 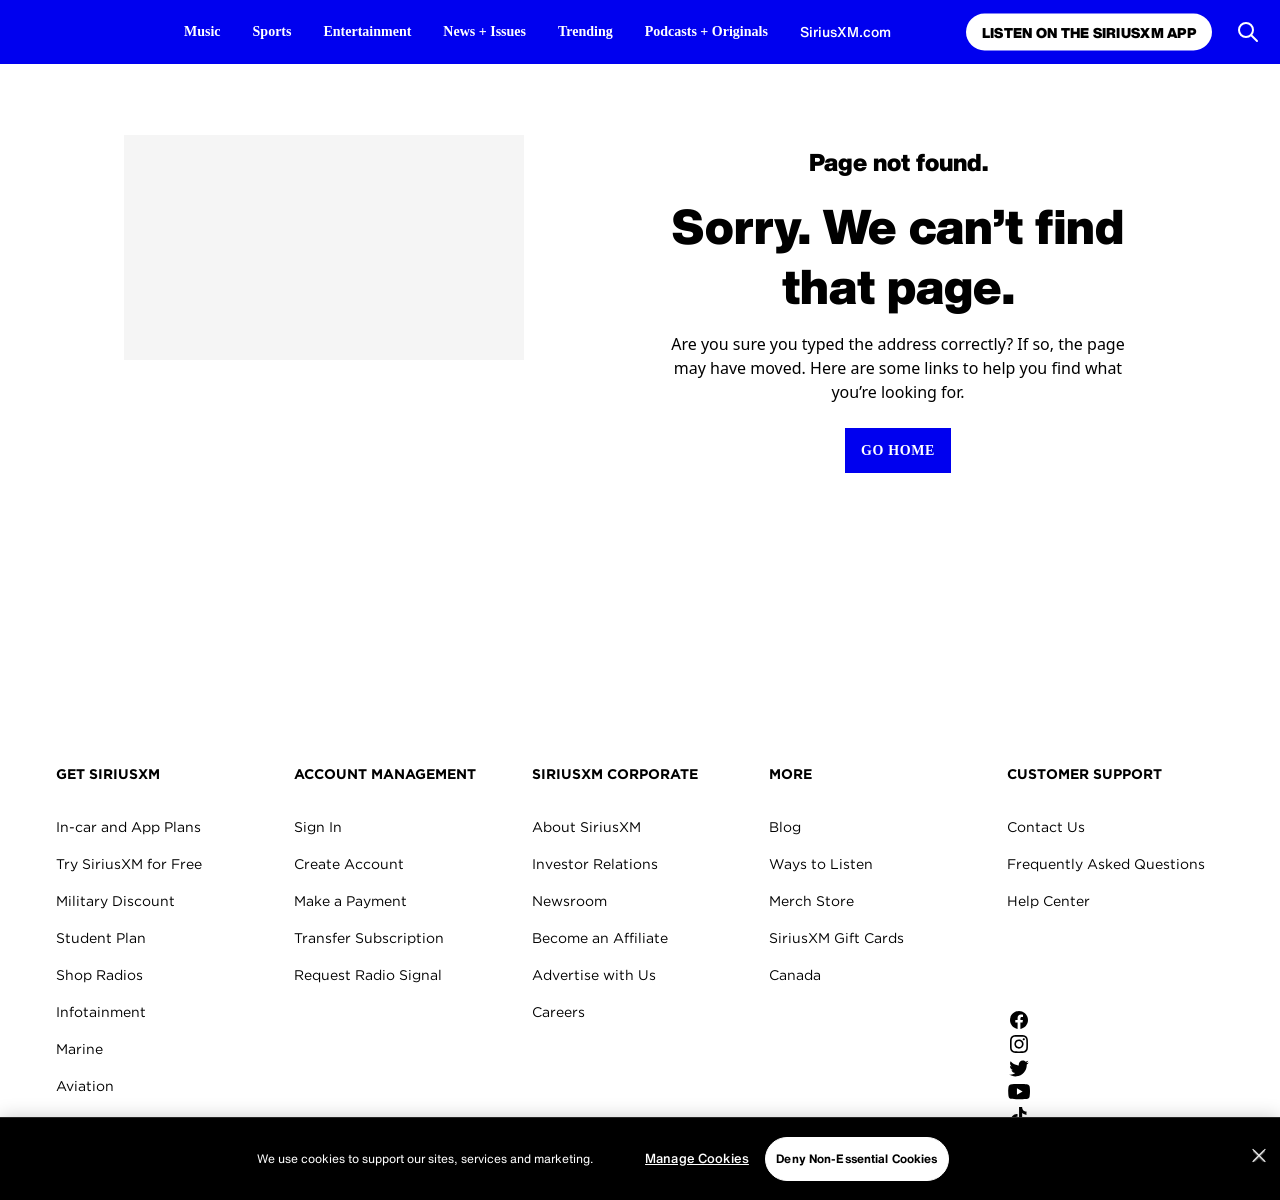 I want to click on SiriusXM.com, so click(x=845, y=31).